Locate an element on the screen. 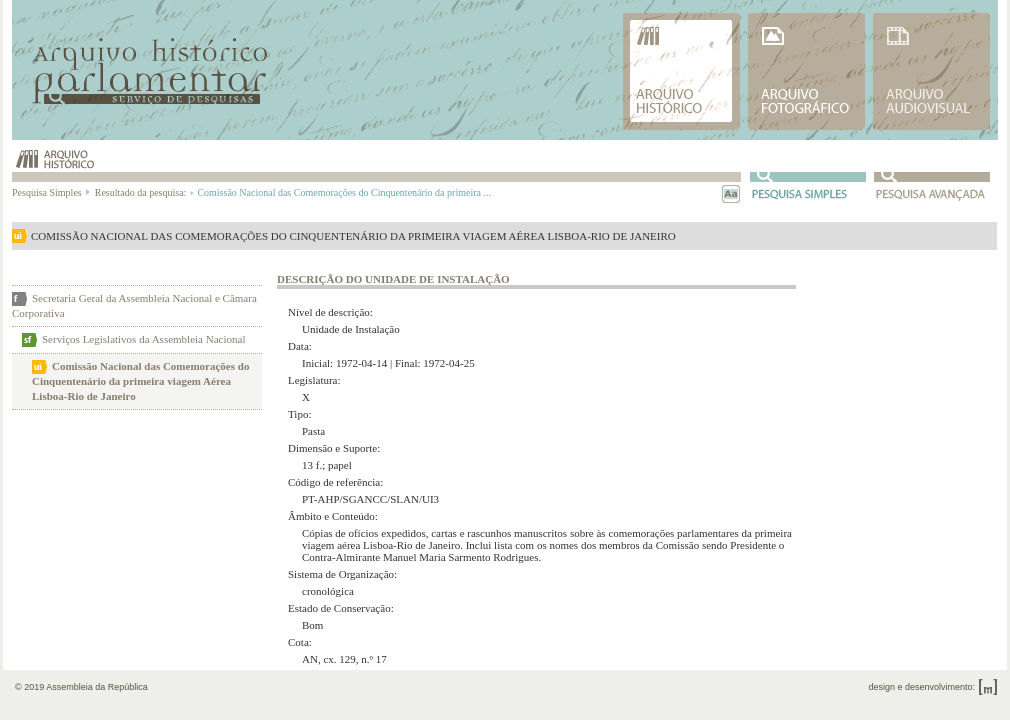  Resultado da pesquisa: is located at coordinates (143, 192).